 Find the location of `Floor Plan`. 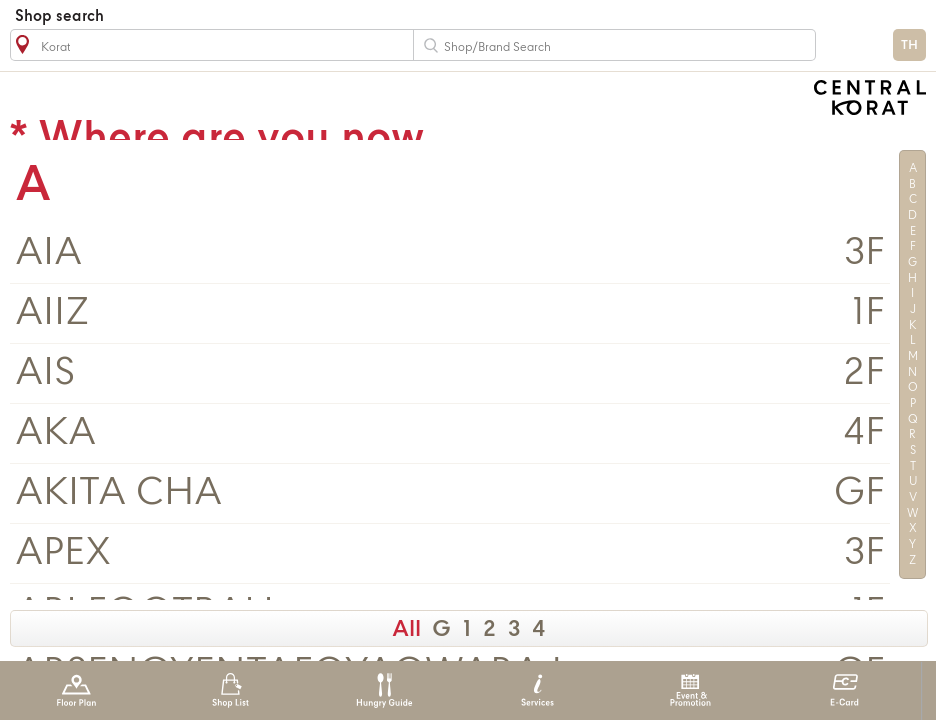

Floor Plan is located at coordinates (76, 690).